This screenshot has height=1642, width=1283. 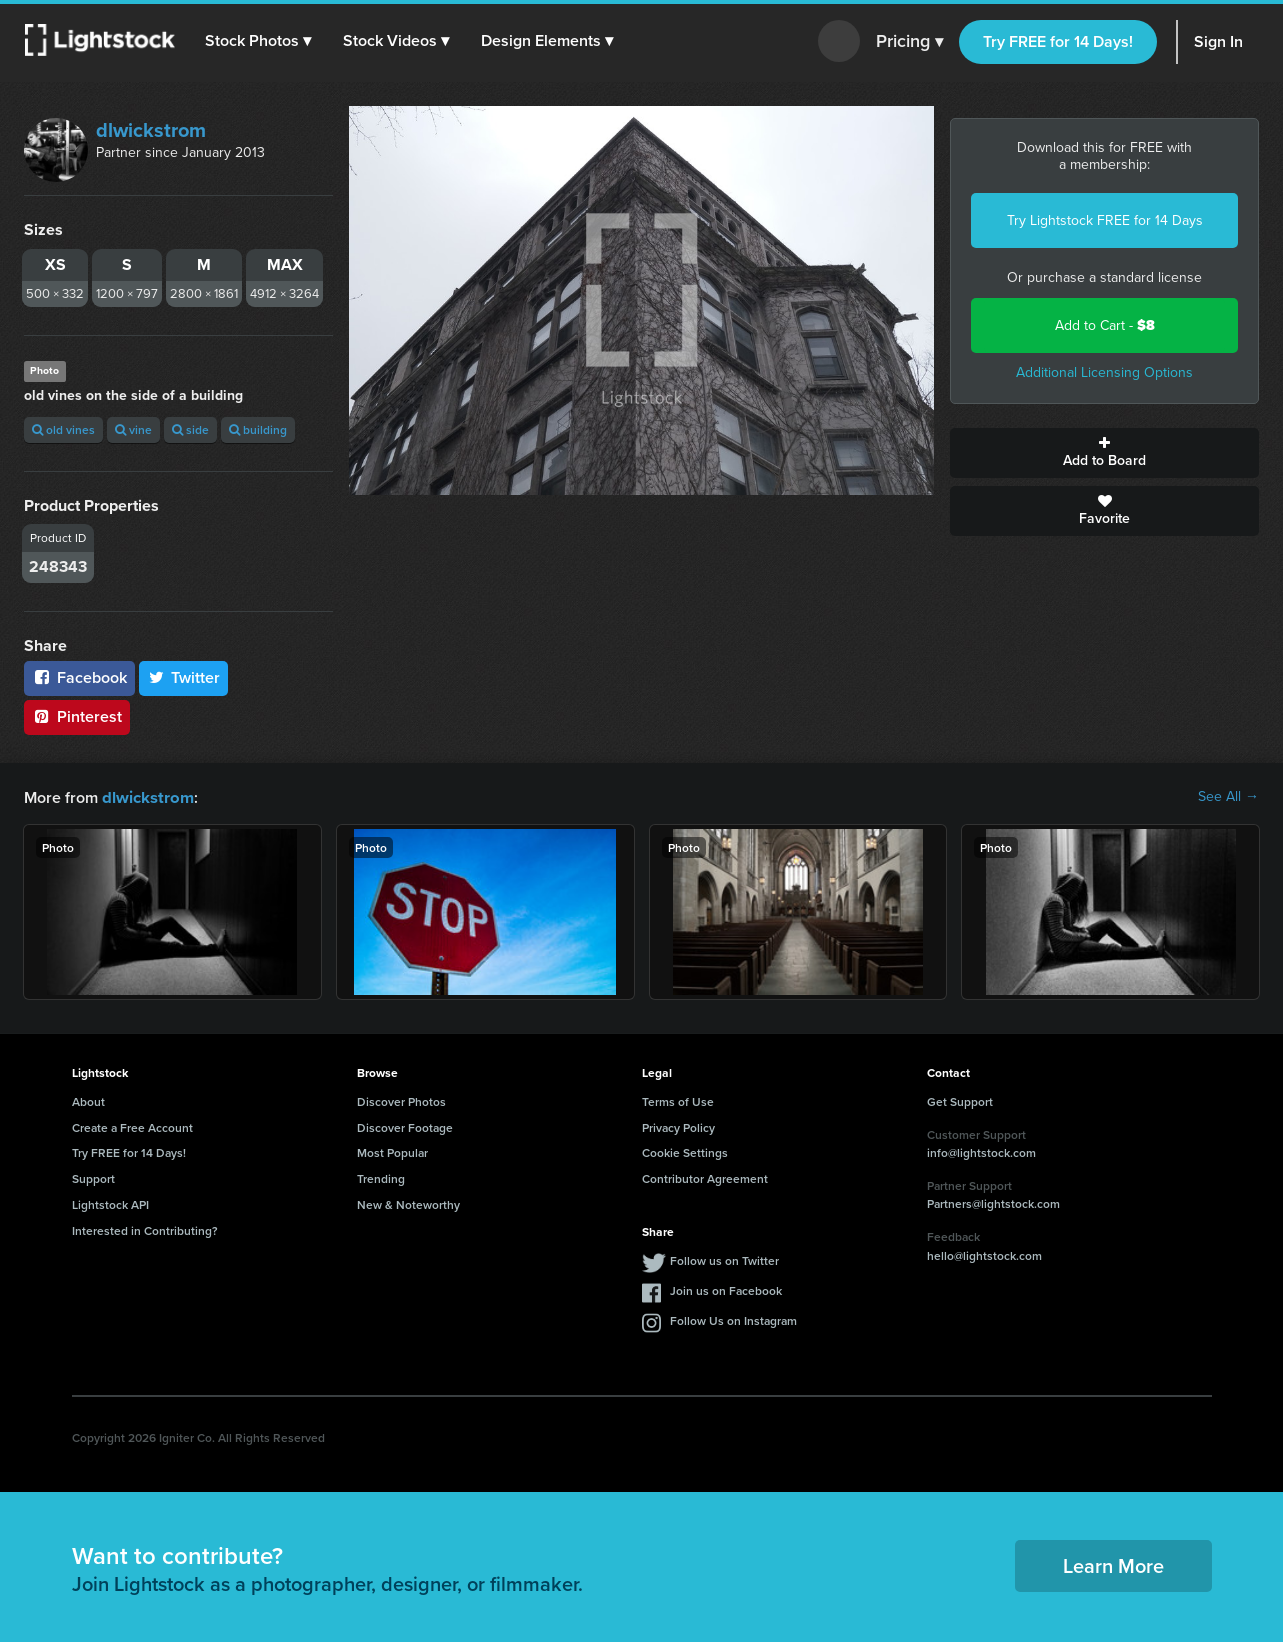 What do you see at coordinates (405, 1126) in the screenshot?
I see `Discover Footage` at bounding box center [405, 1126].